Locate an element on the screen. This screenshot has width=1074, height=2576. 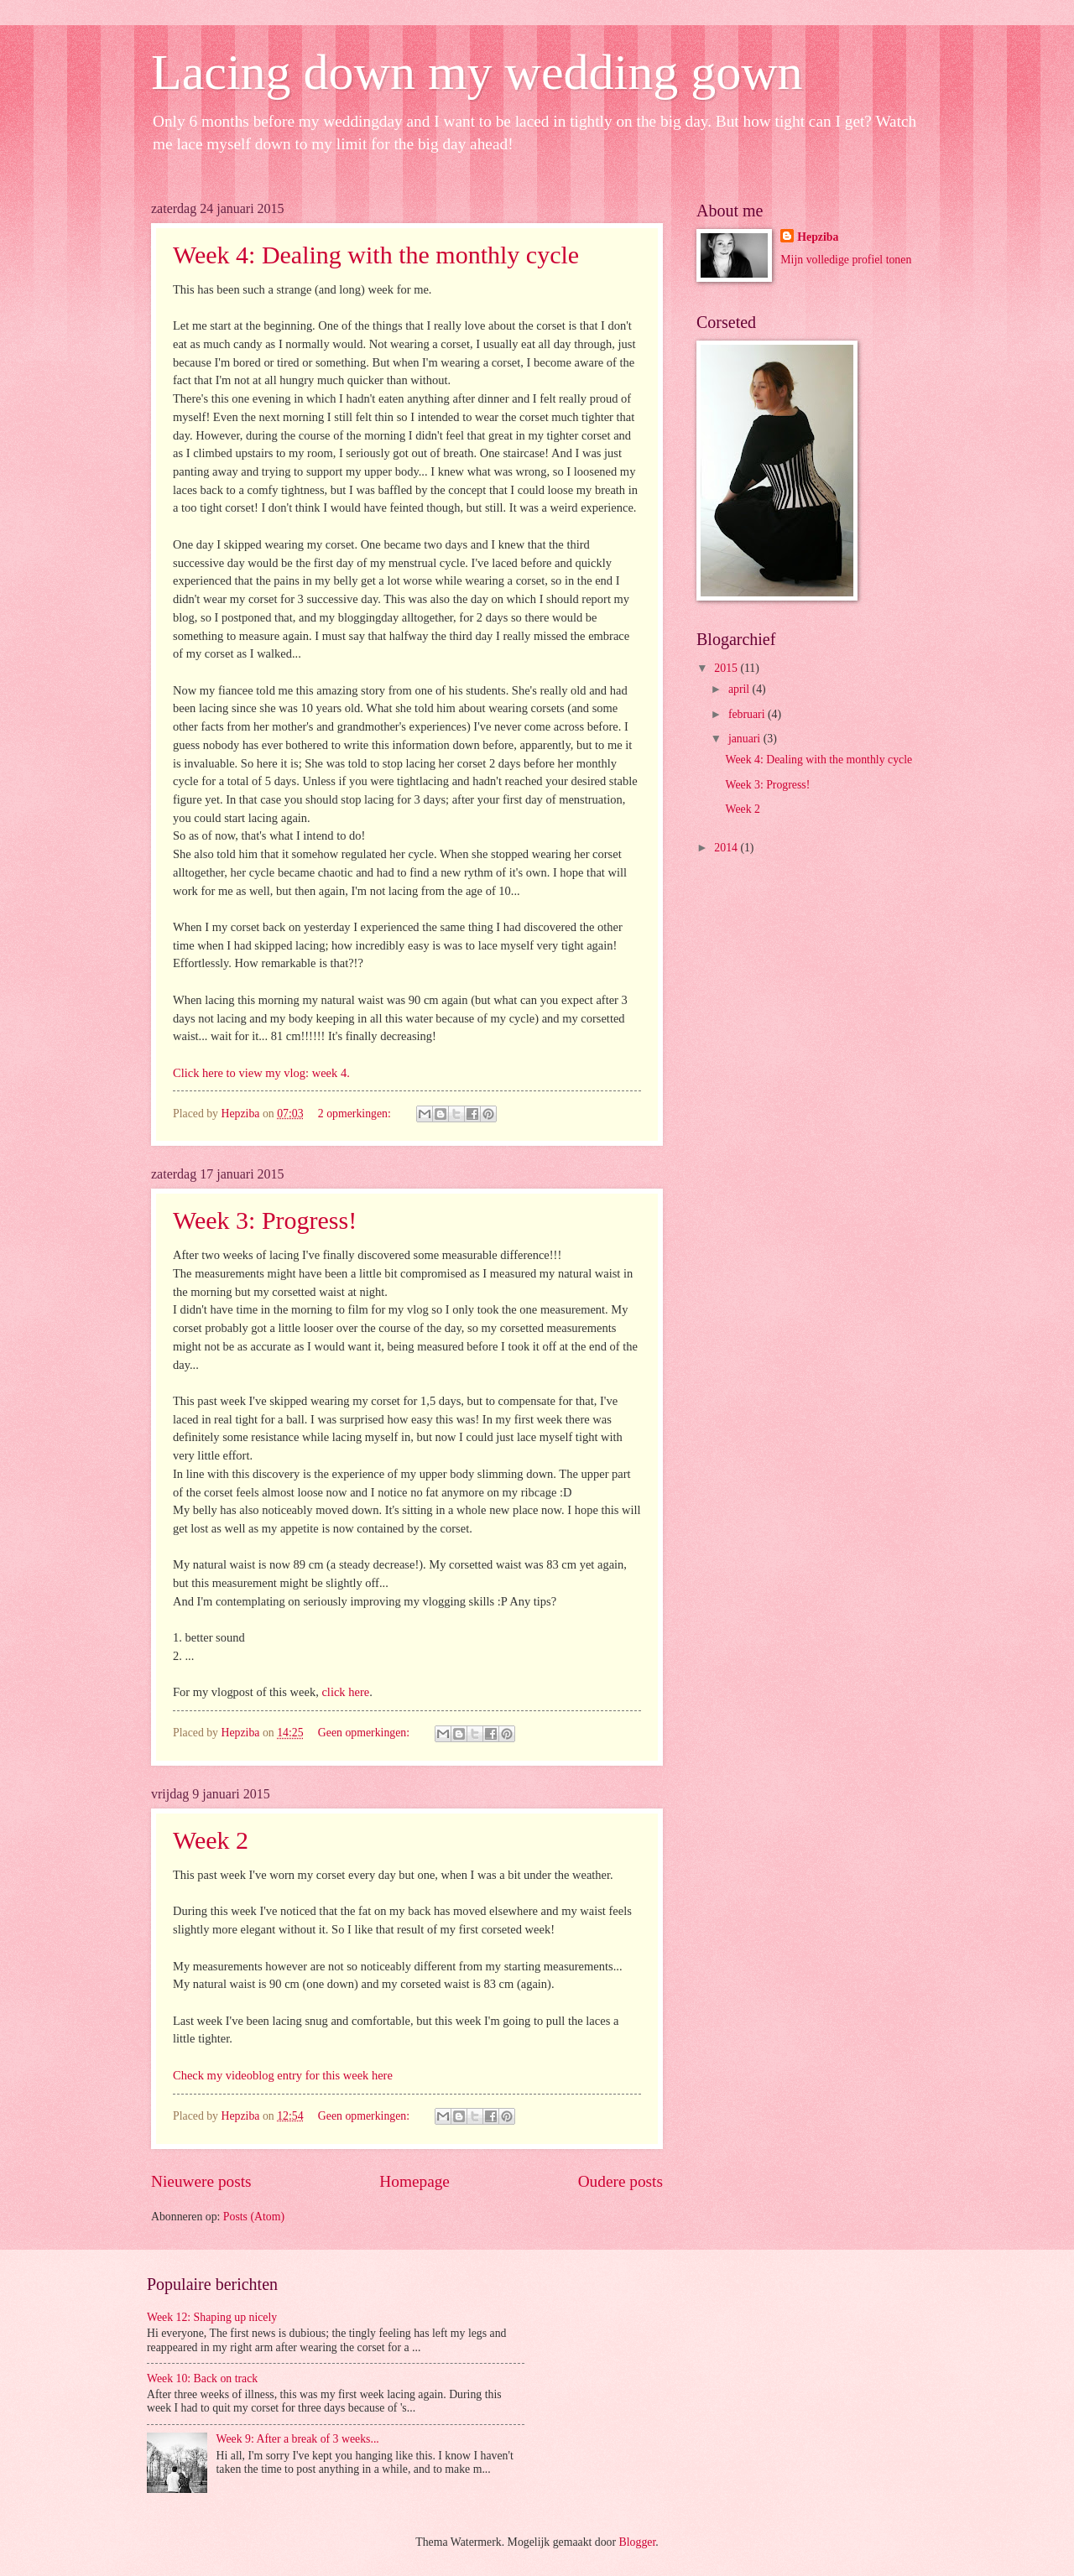
Mijn volledige profiel tonen is located at coordinates (845, 259).